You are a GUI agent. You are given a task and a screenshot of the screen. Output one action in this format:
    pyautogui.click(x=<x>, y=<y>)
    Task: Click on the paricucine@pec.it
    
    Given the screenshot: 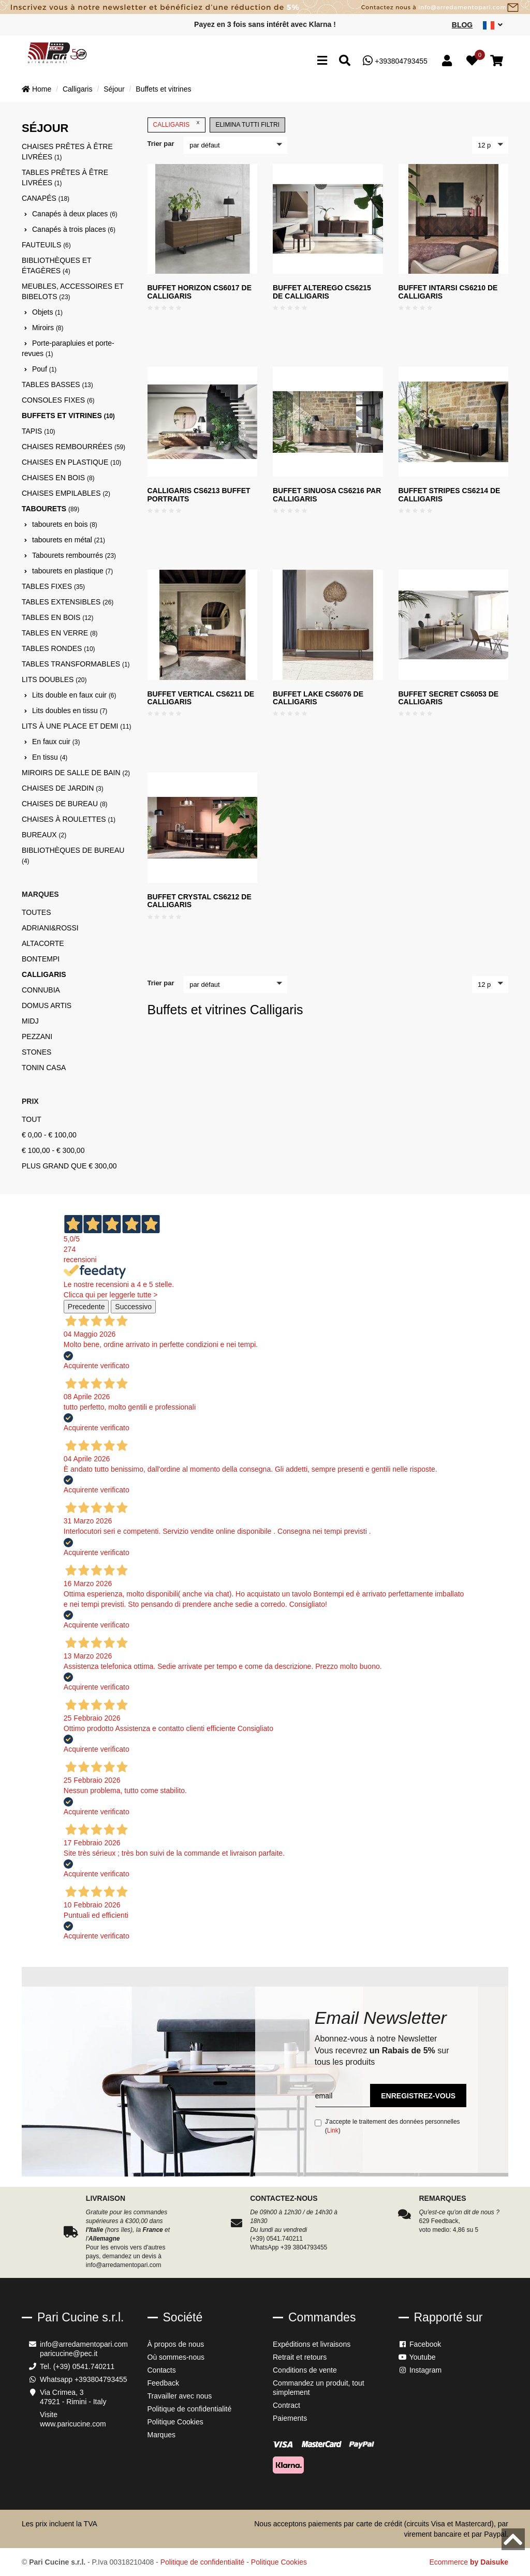 What is the action you would take?
    pyautogui.click(x=69, y=2353)
    